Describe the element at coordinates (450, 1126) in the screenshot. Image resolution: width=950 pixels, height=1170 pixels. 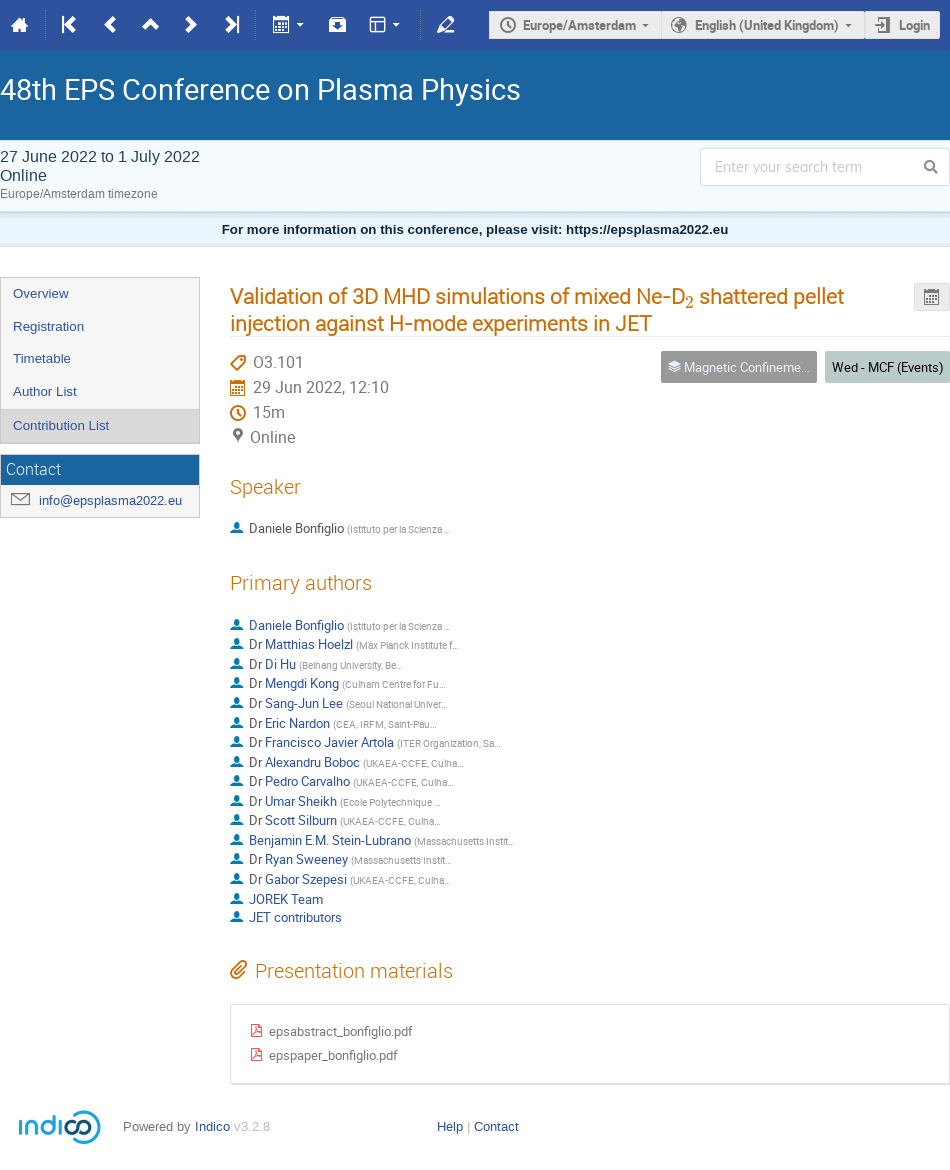
I see `Help` at that location.